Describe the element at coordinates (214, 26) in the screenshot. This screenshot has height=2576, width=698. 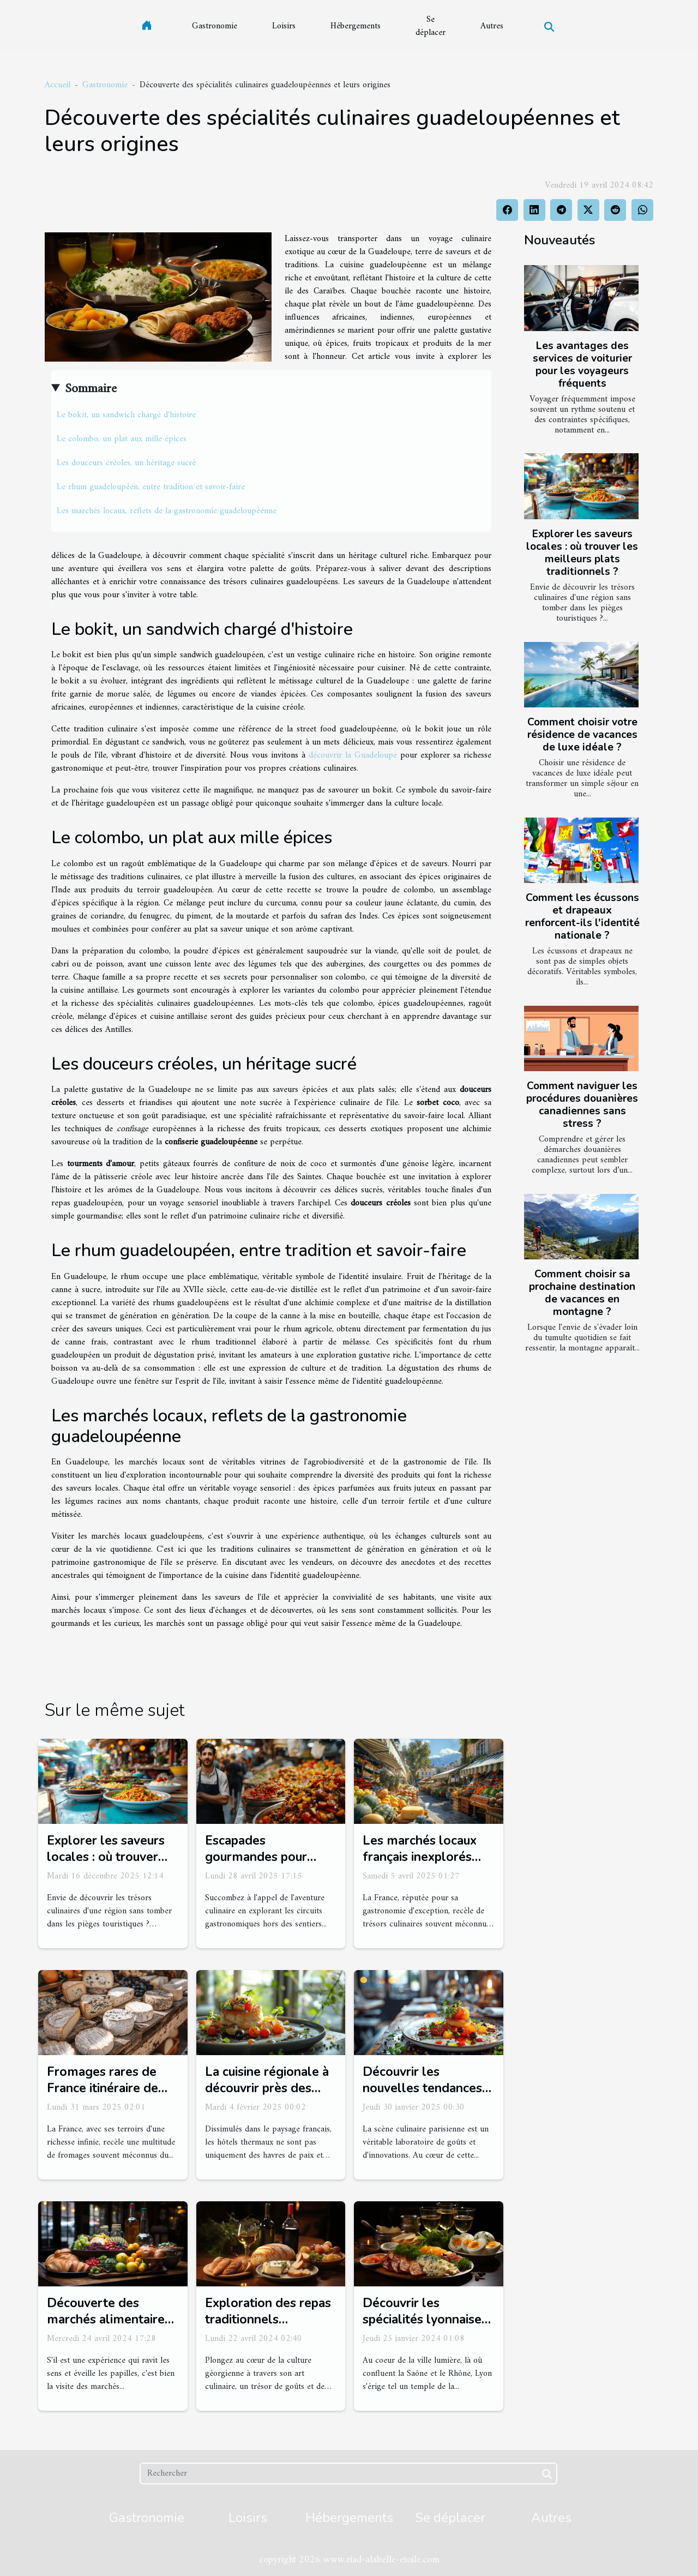
I see `Gastronomie` at that location.